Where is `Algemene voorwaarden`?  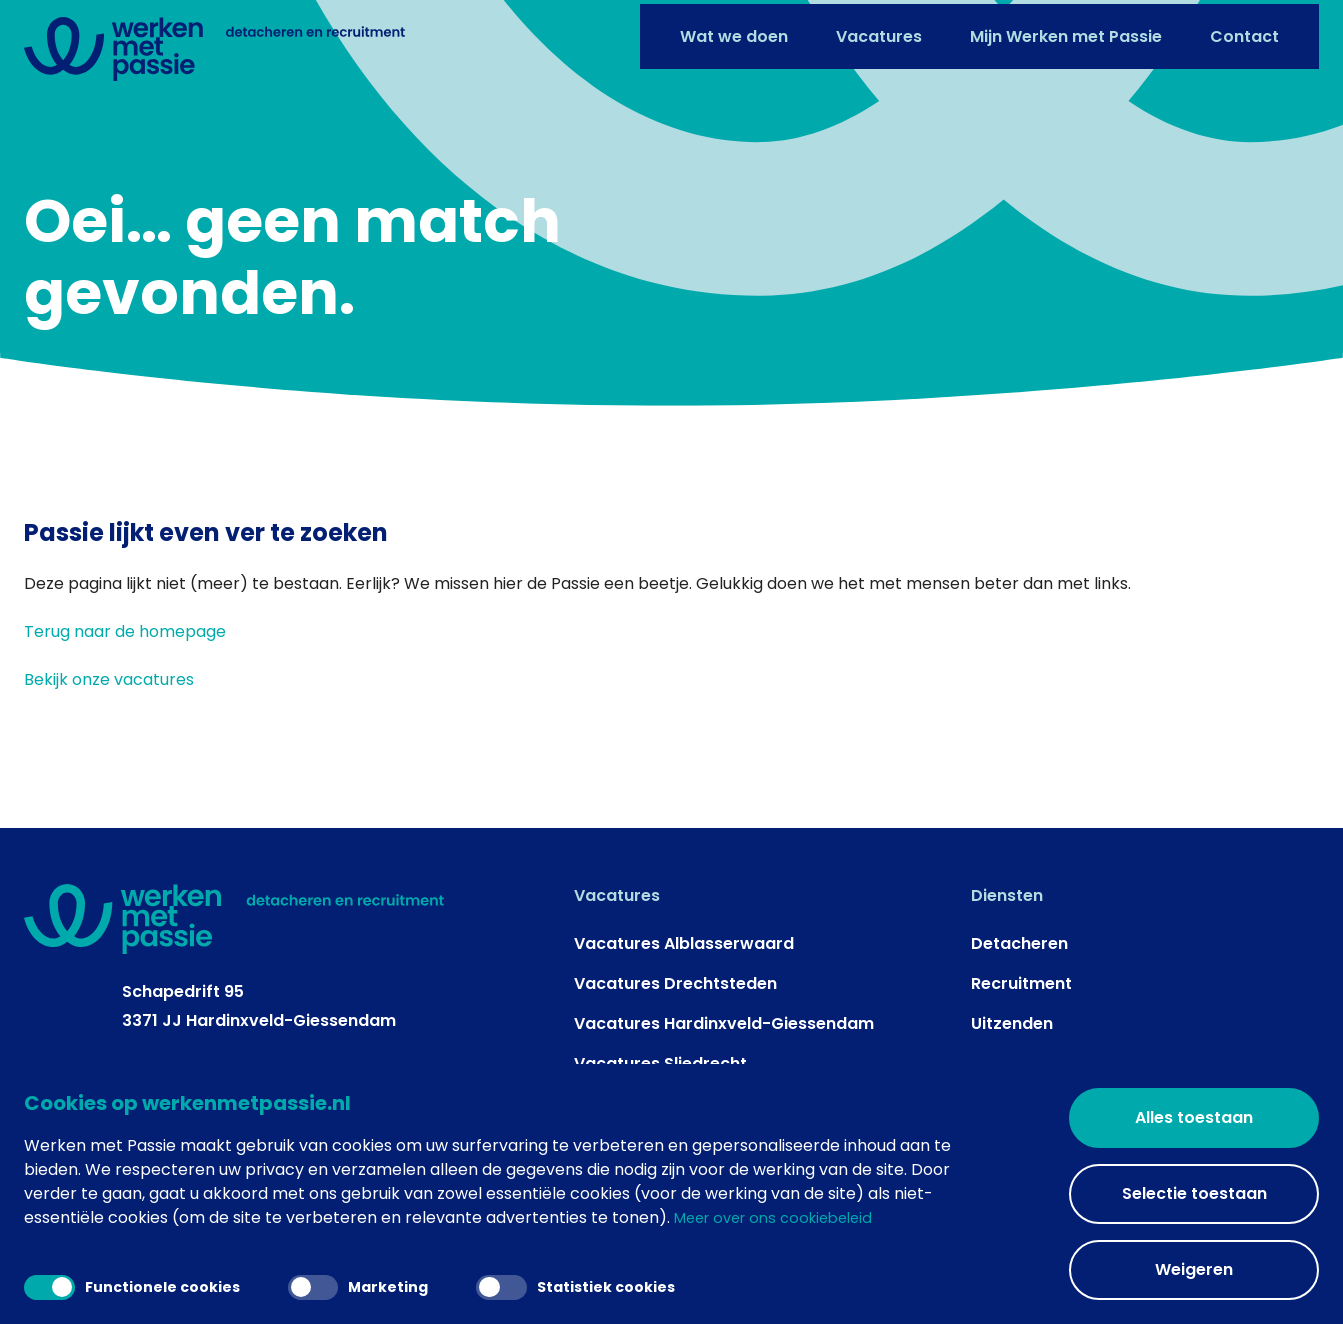
Algemene voorwaarden is located at coordinates (939, 1200).